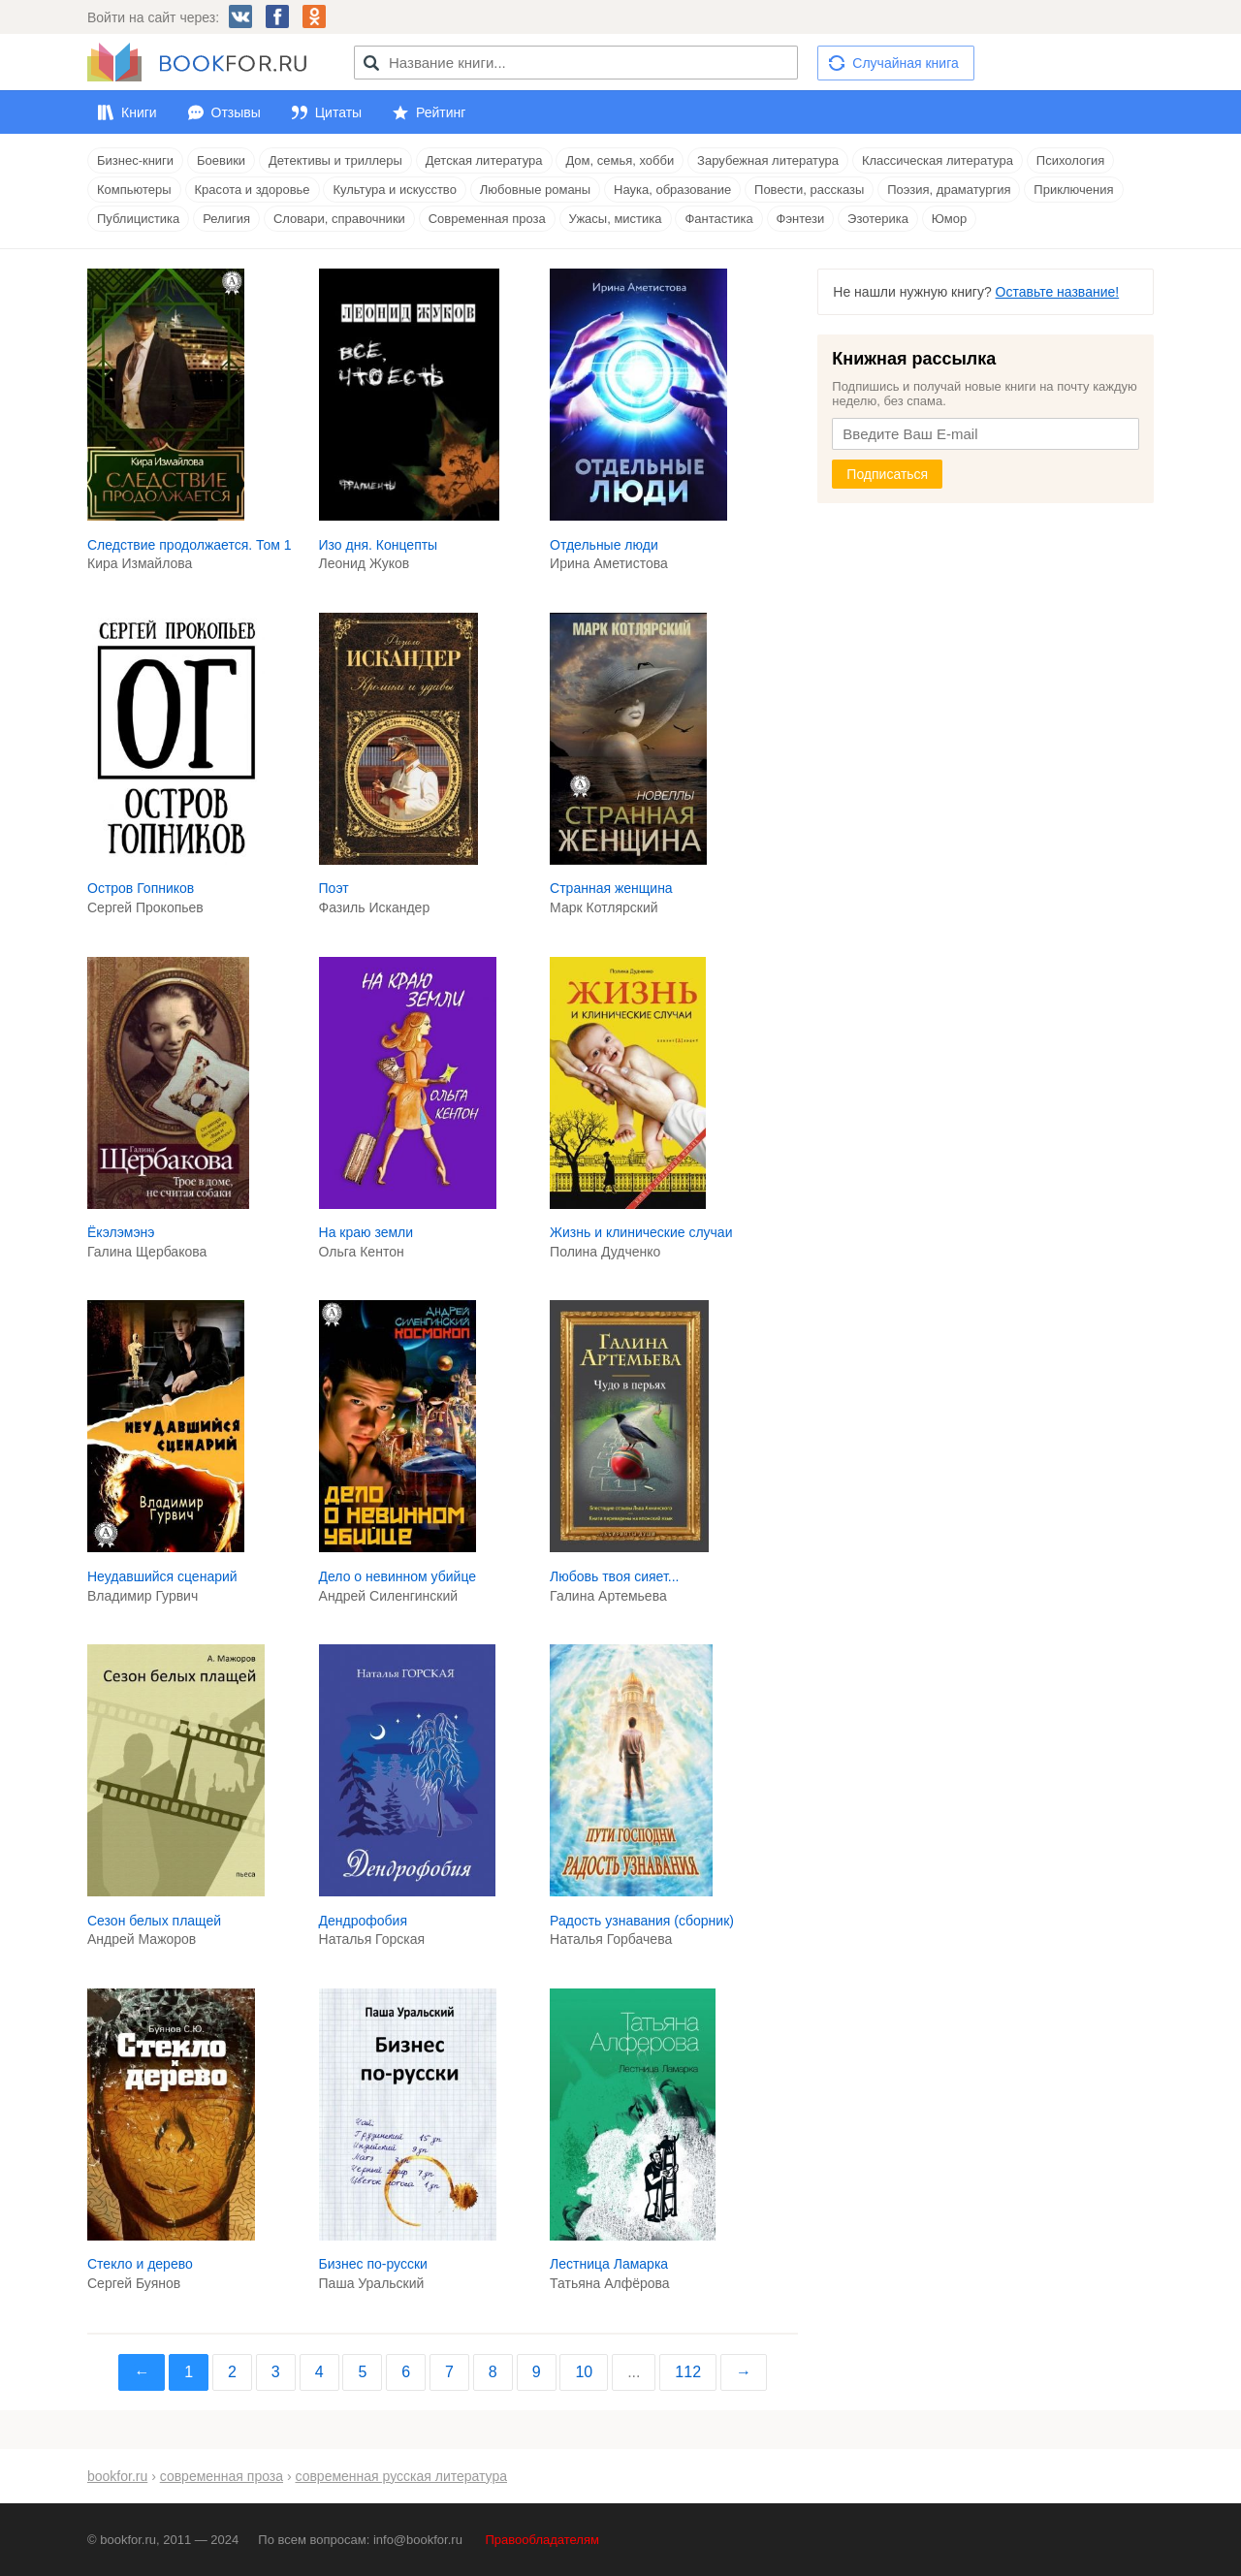 The image size is (1241, 2576). I want to click on Ужасы, мистика, so click(615, 218).